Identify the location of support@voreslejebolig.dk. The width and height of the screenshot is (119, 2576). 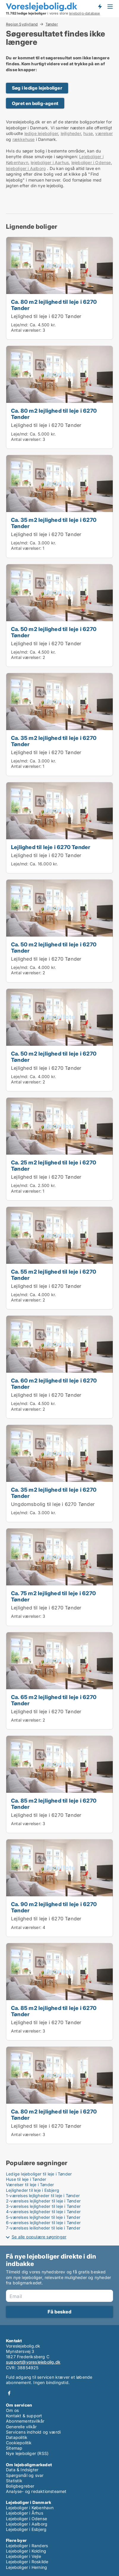
(33, 2361).